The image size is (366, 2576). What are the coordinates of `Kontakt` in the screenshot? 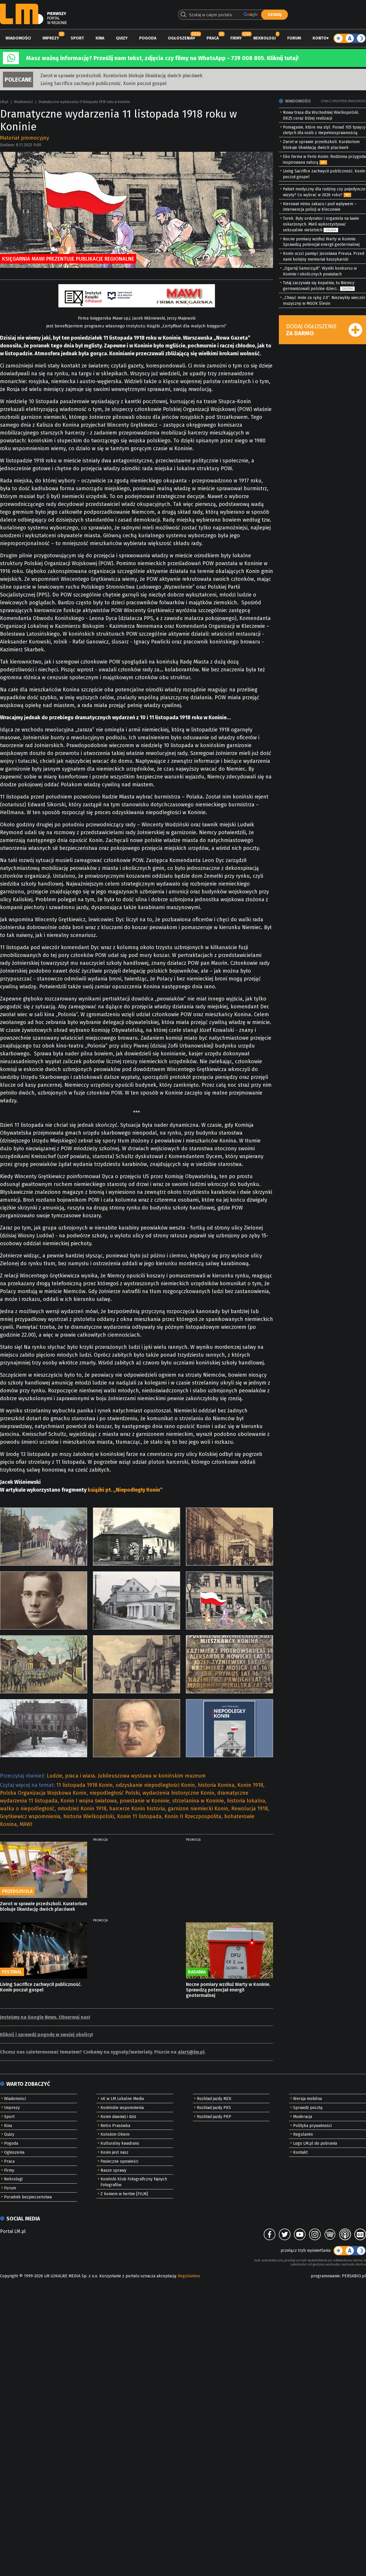 It's located at (300, 2152).